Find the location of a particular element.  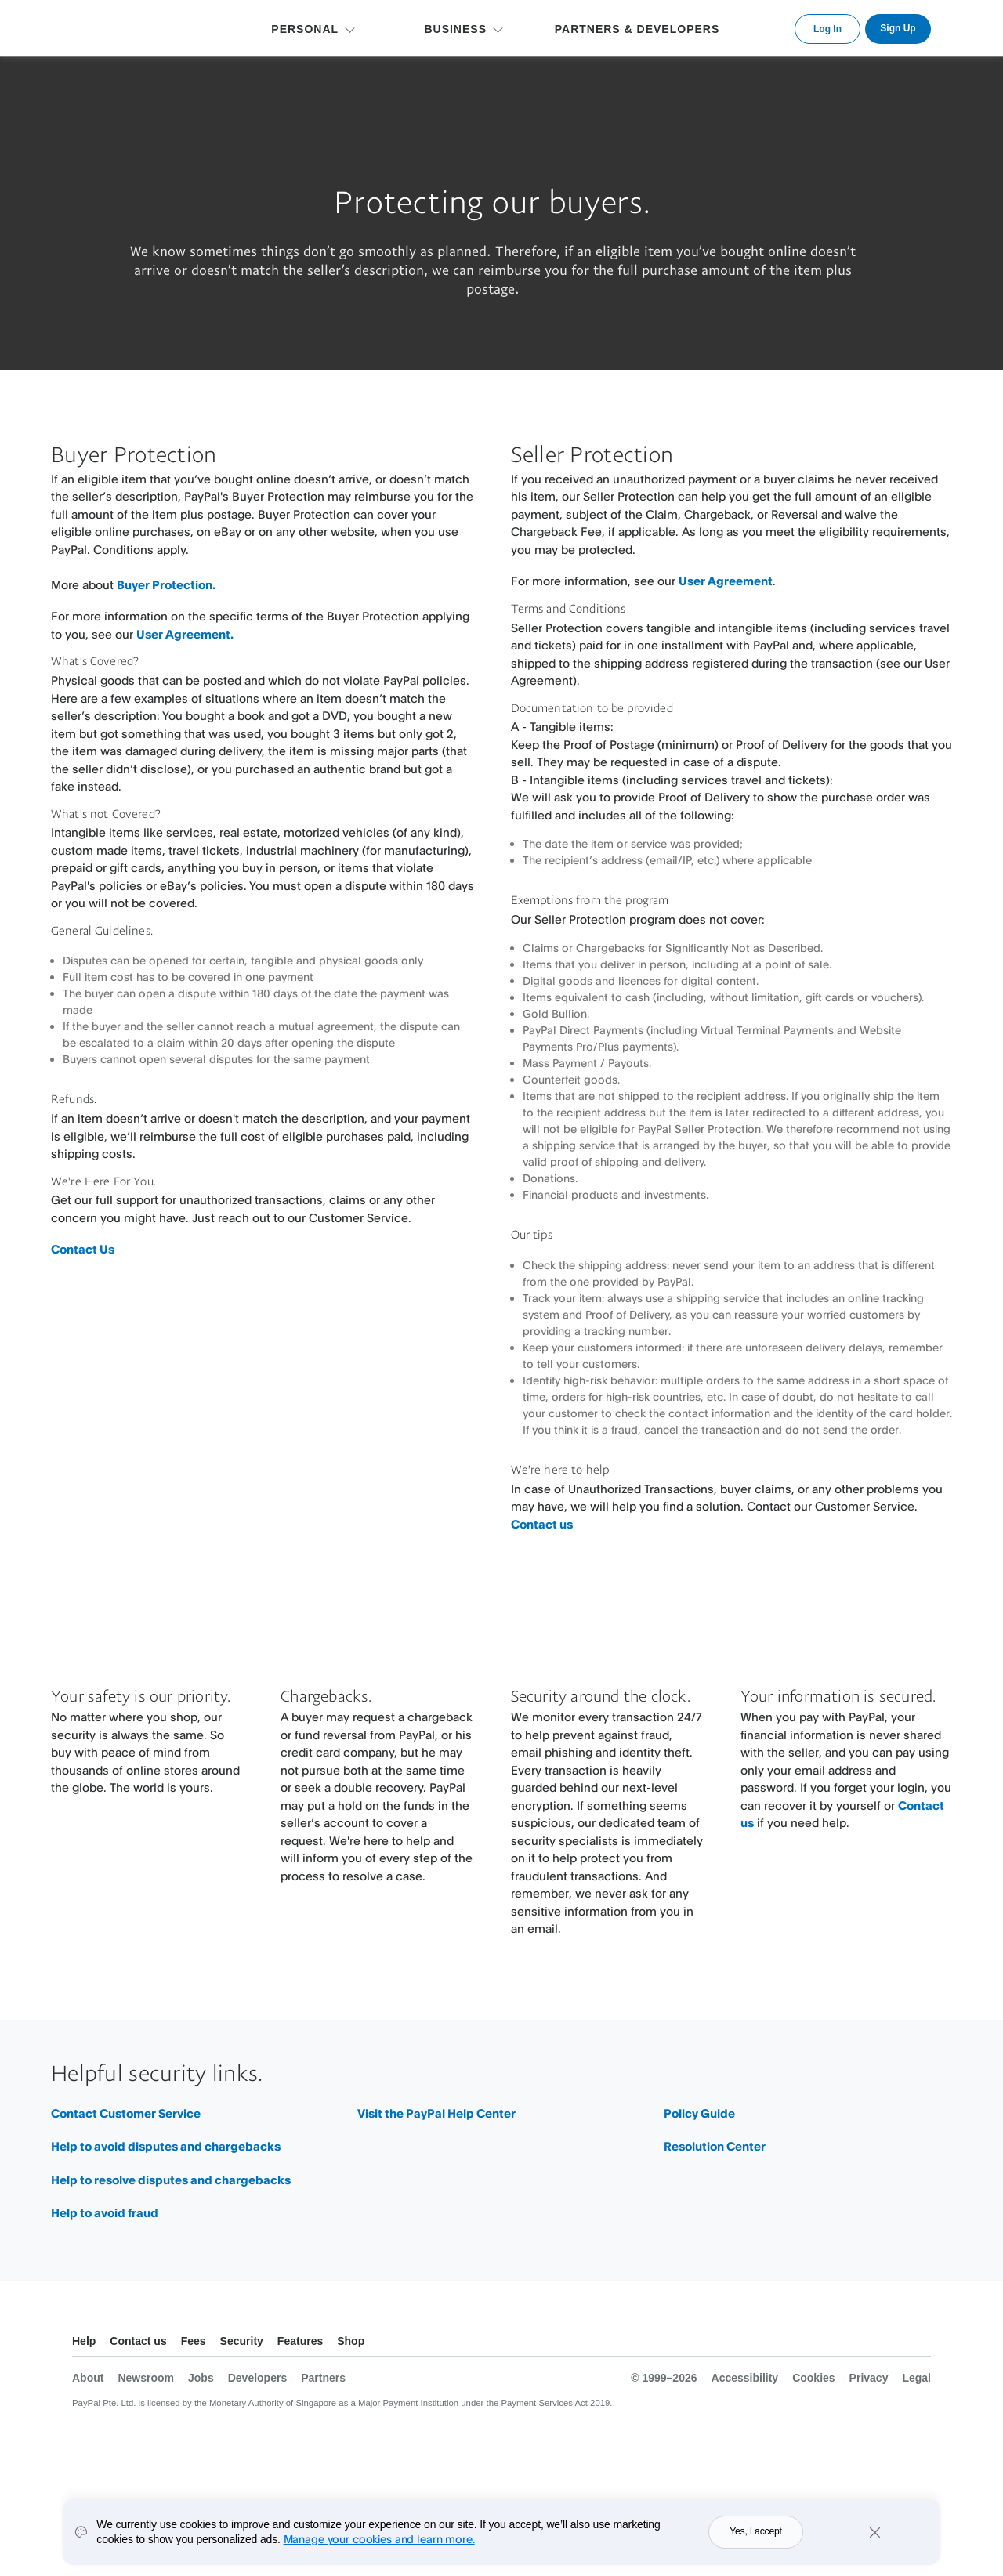

Sign Up [link] is located at coordinates (897, 28).